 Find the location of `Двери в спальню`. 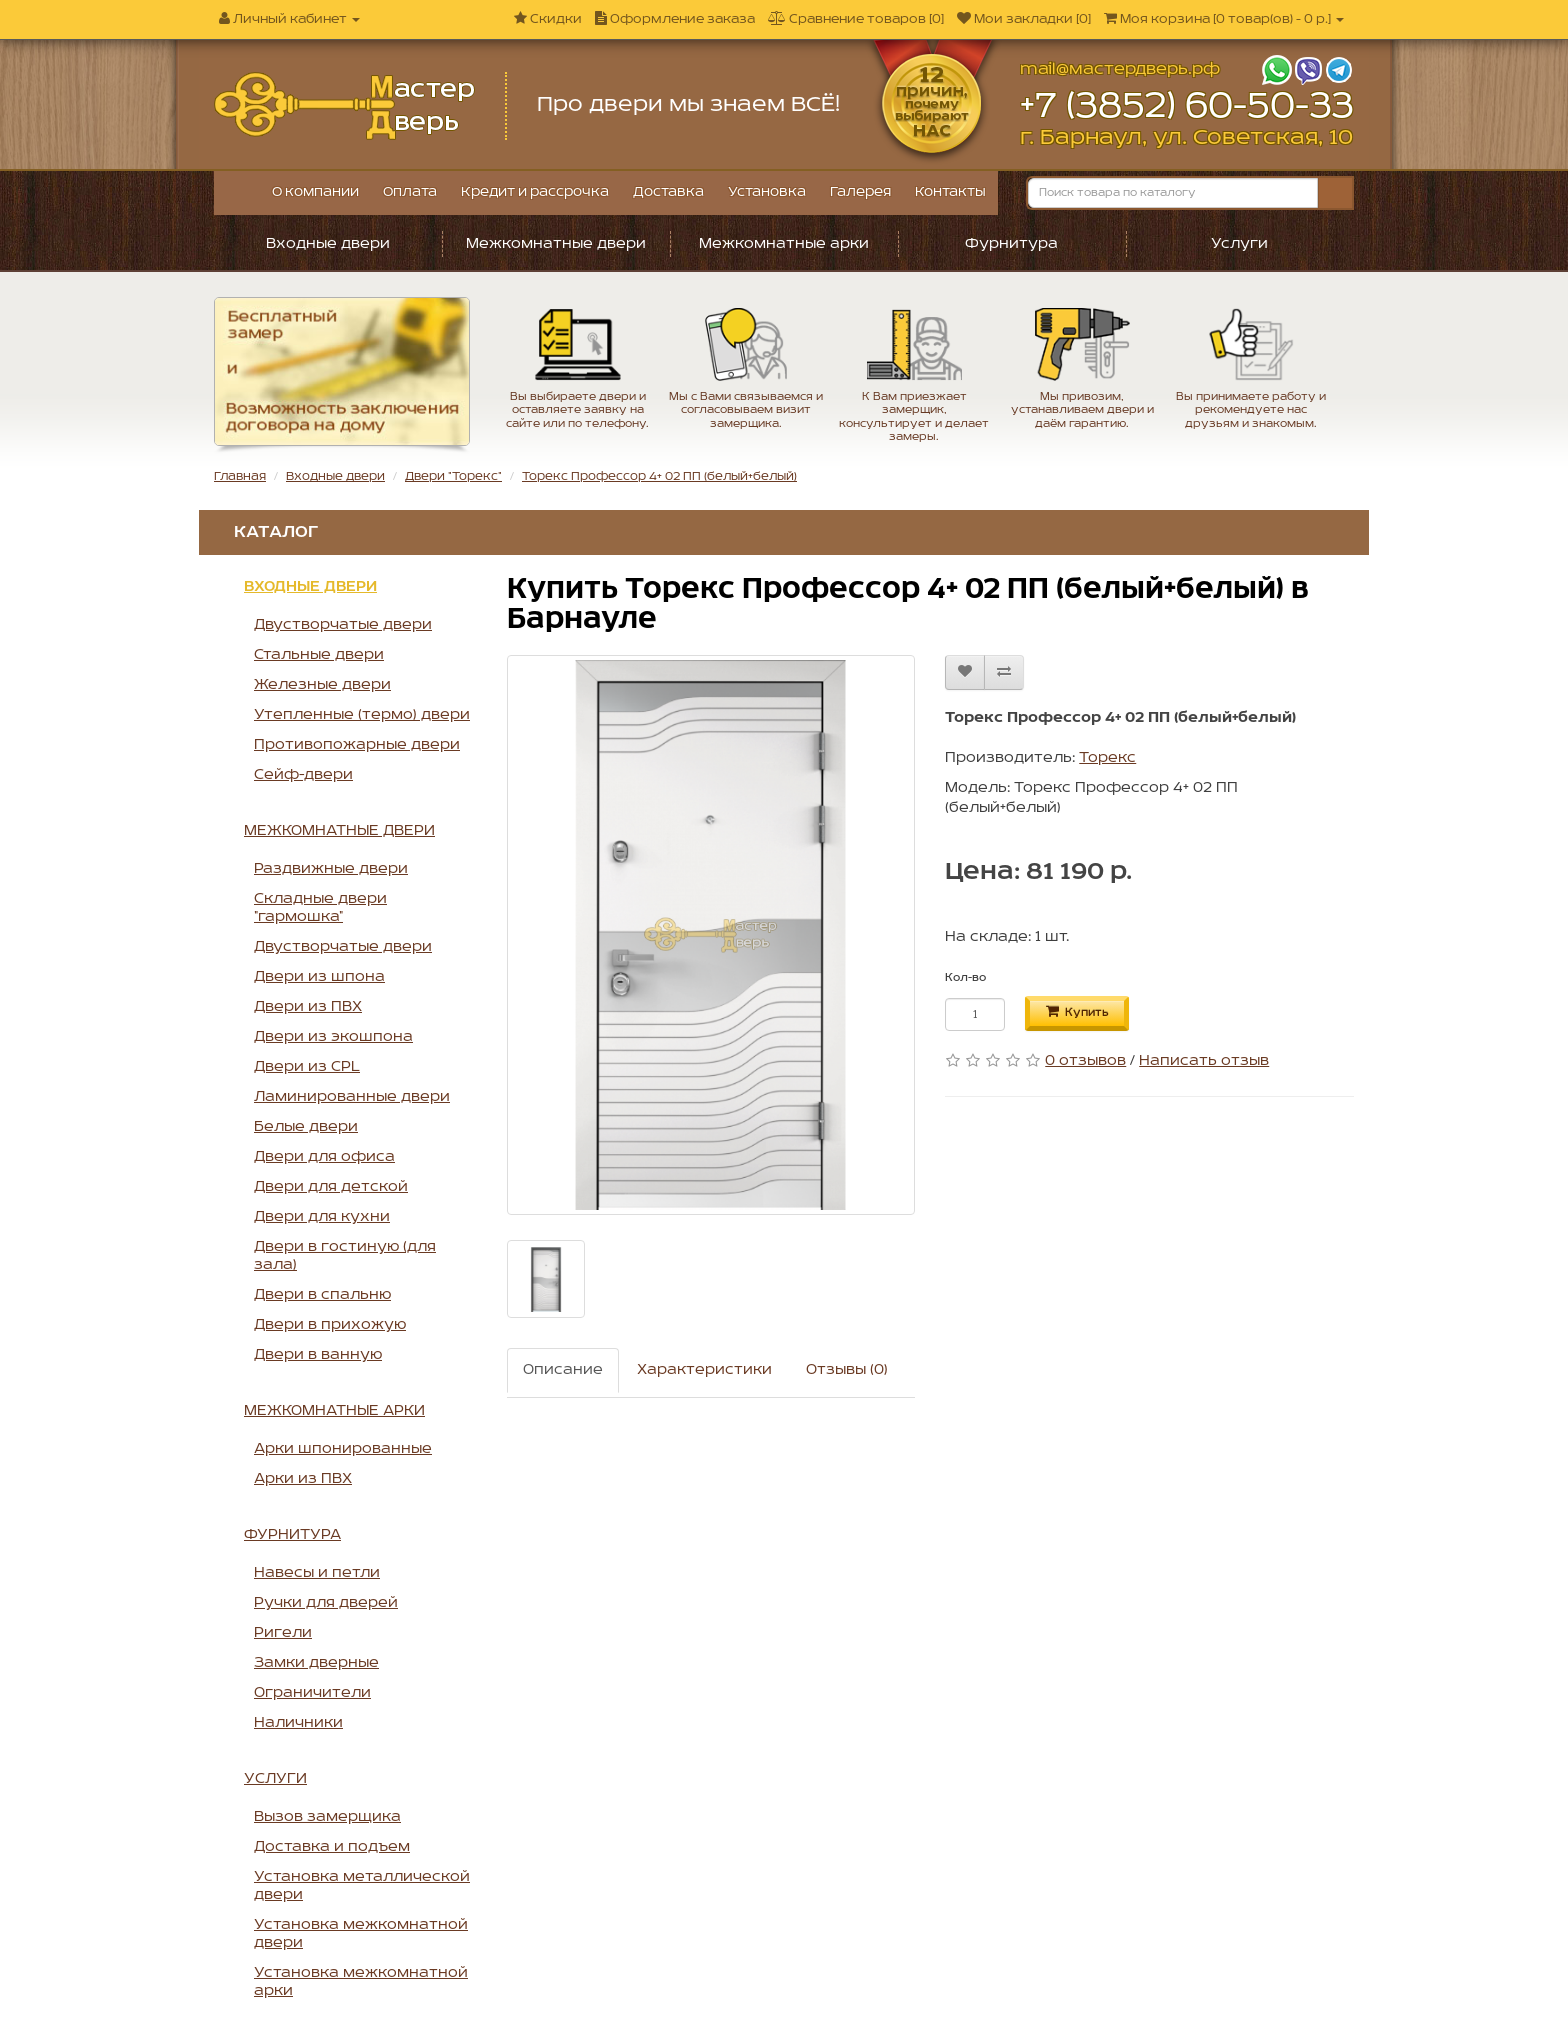

Двери в спальню is located at coordinates (322, 1295).